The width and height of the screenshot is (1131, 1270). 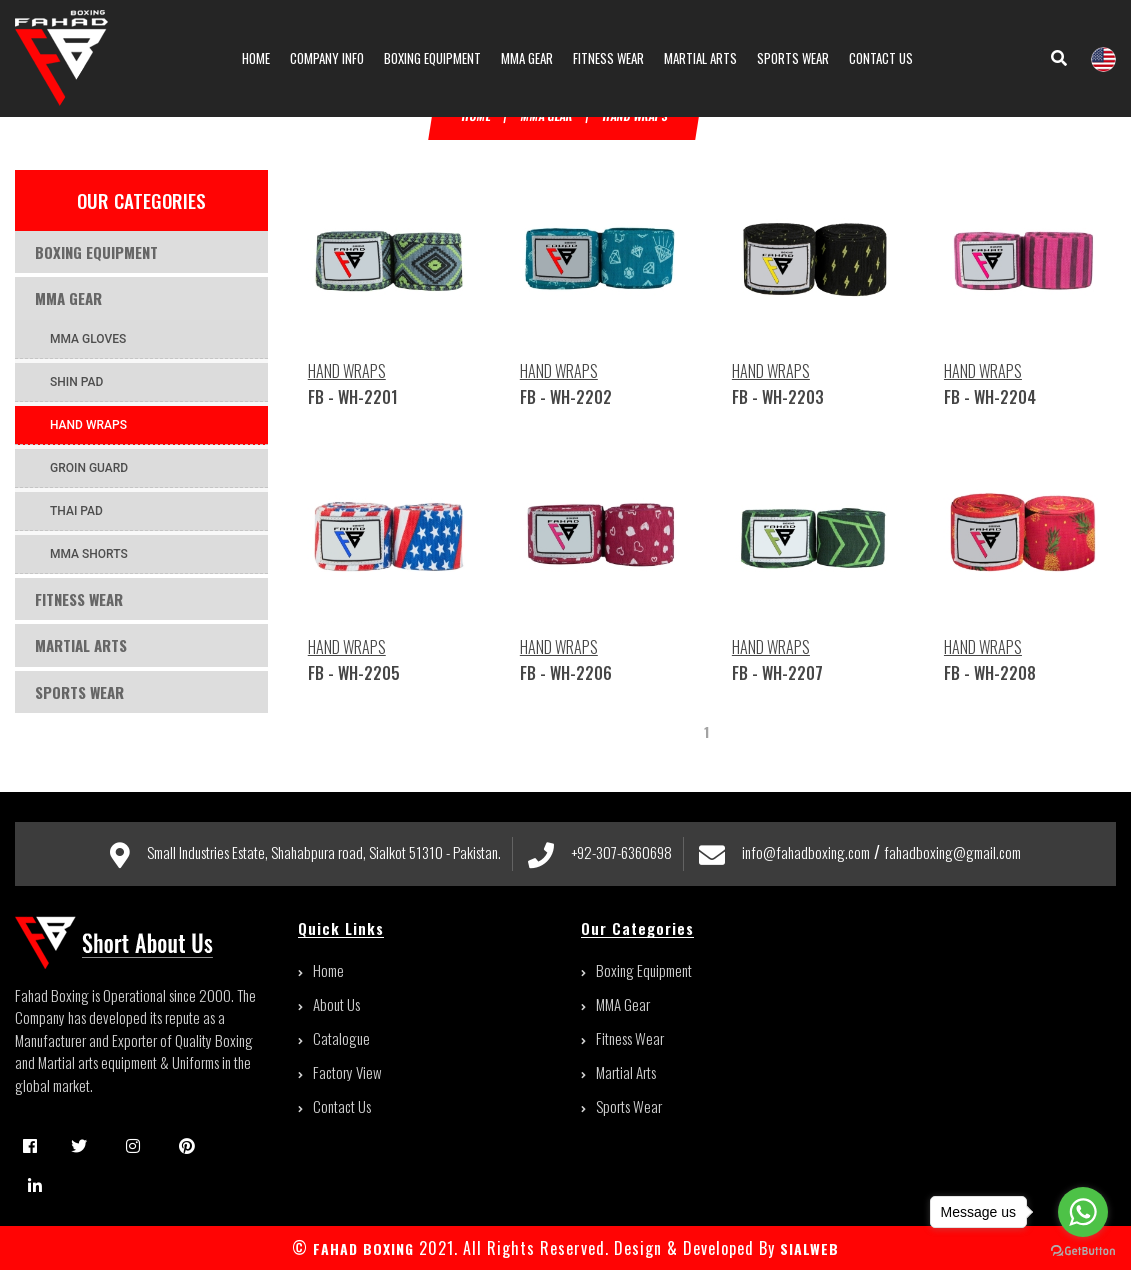 What do you see at coordinates (79, 599) in the screenshot?
I see `Fitness Wear` at bounding box center [79, 599].